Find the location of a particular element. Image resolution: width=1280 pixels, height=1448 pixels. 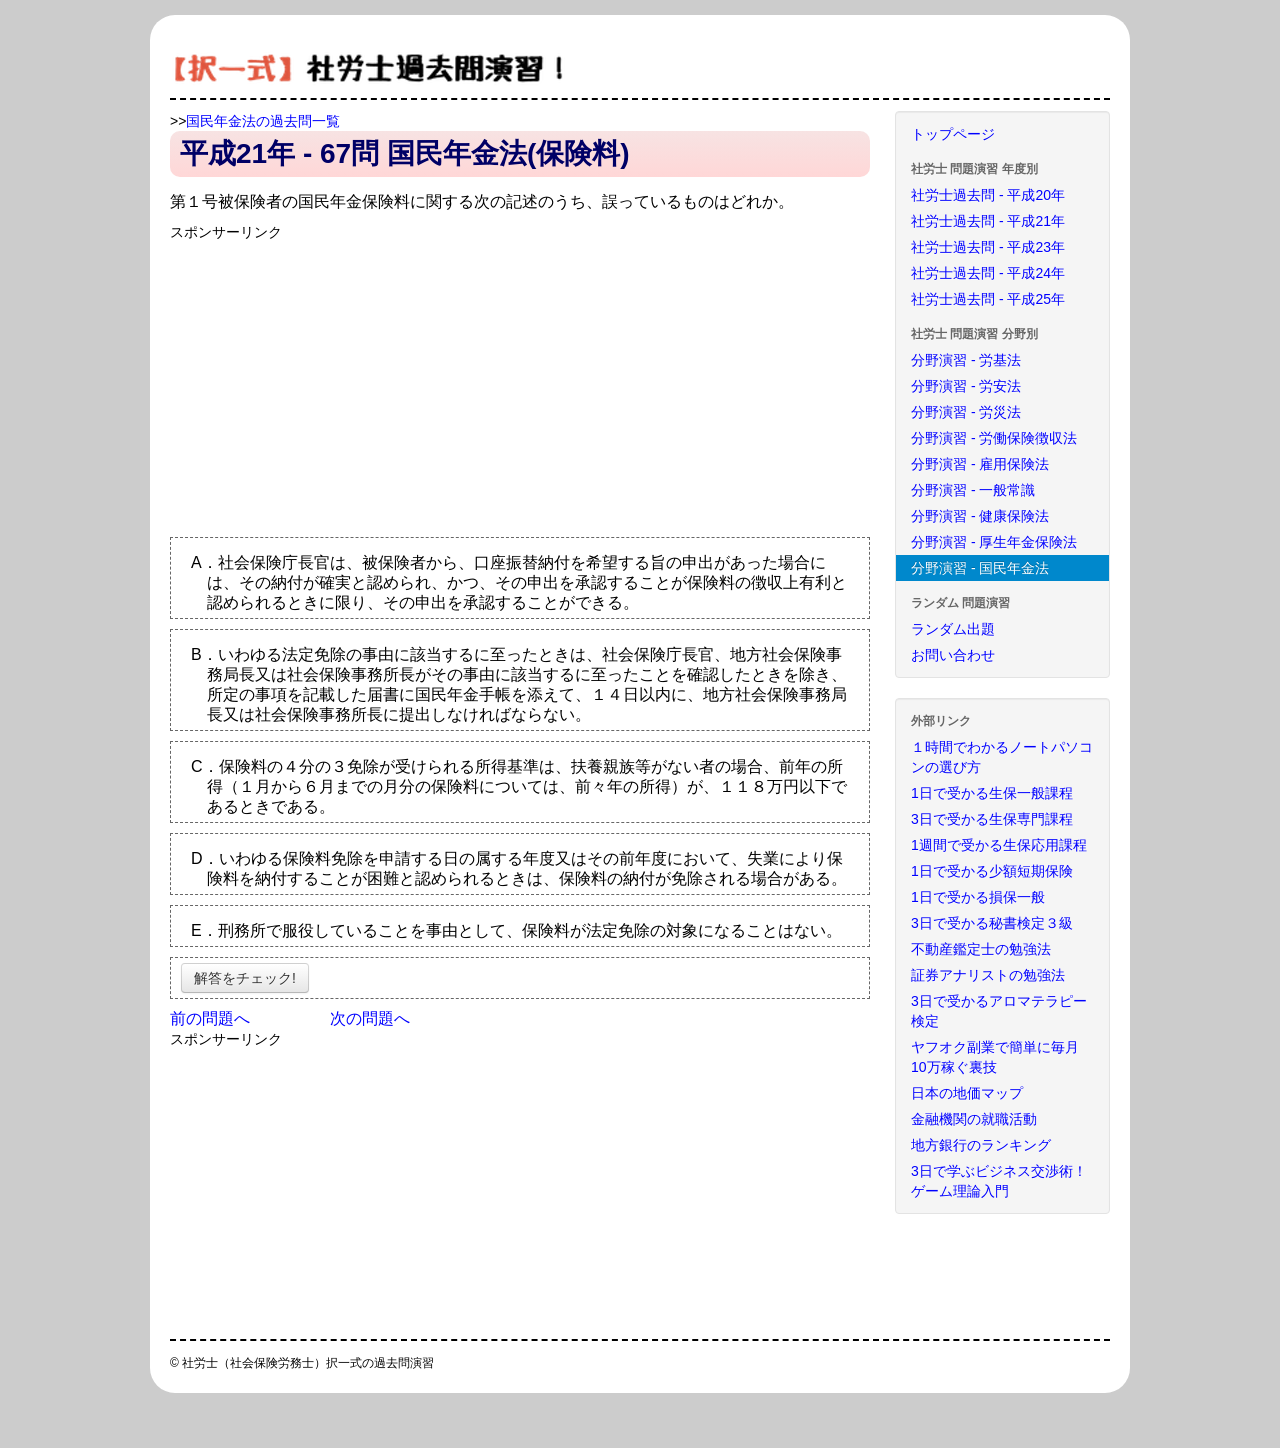

分野演習 - 労安法 is located at coordinates (966, 386).